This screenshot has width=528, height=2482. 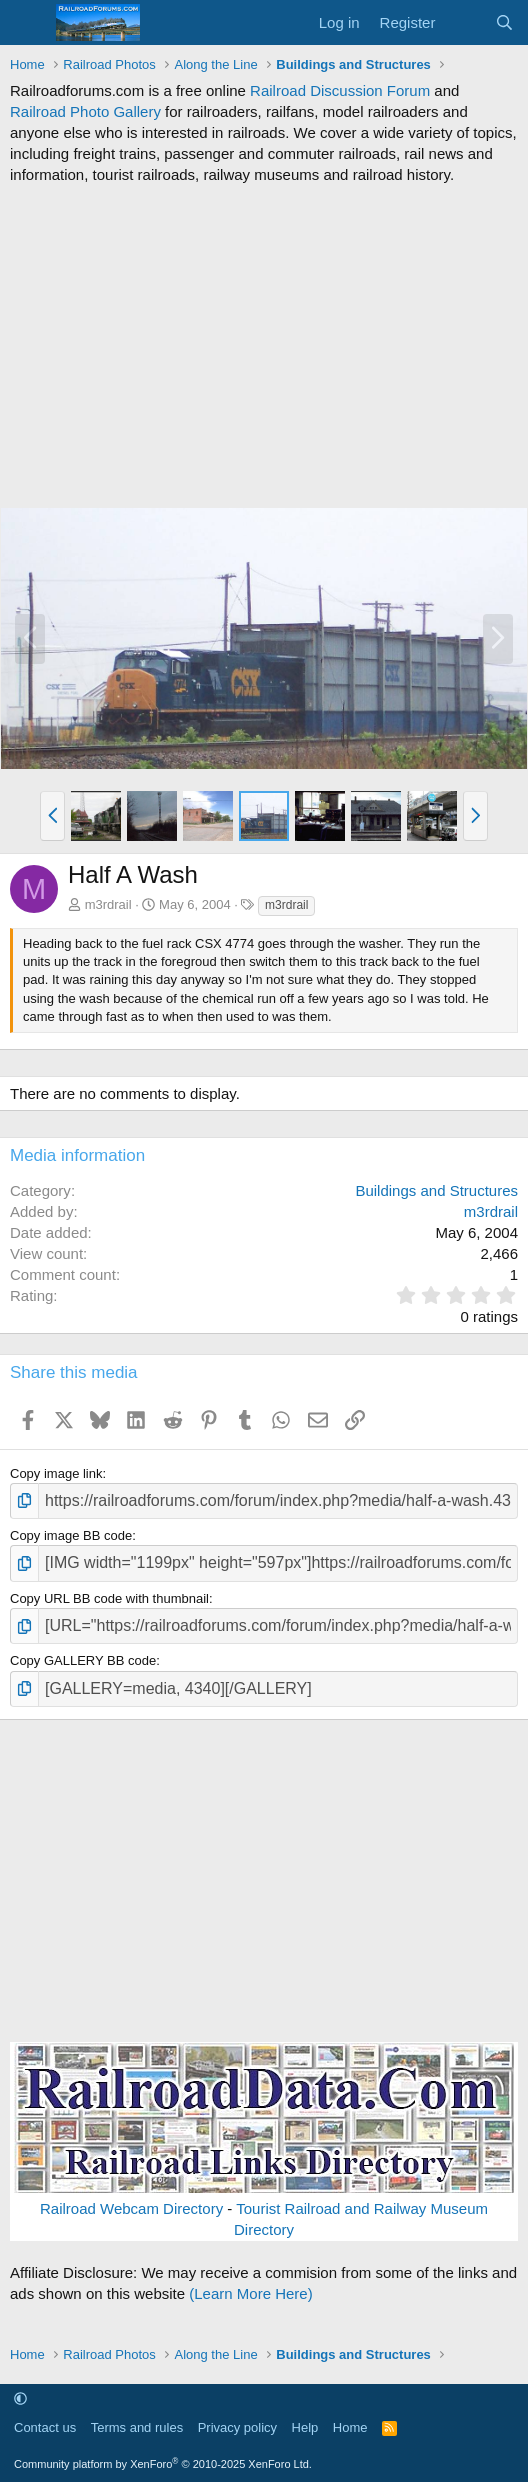 I want to click on Copy image BB code, so click(x=71, y=1535).